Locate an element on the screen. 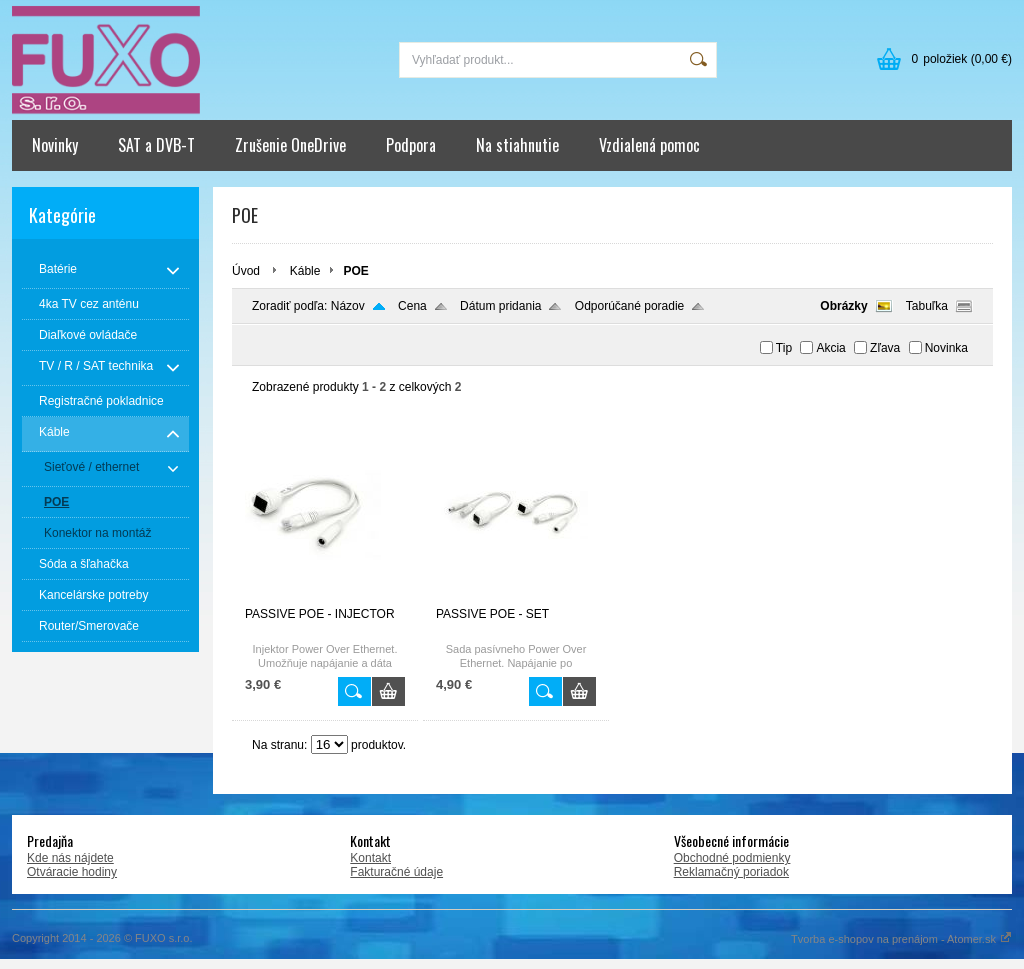  Cena is located at coordinates (412, 306).